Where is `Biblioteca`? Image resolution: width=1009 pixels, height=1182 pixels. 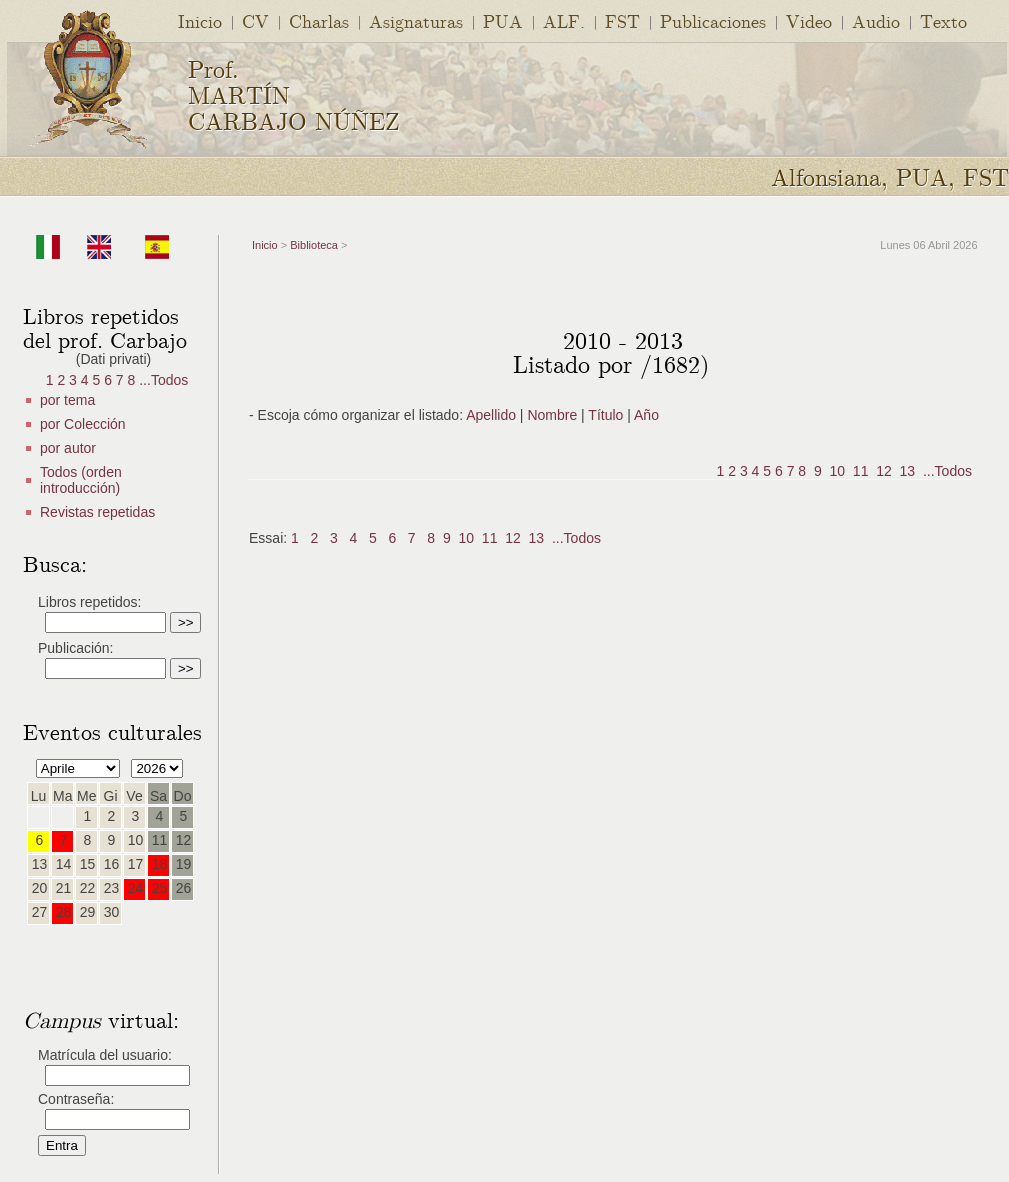
Biblioteca is located at coordinates (314, 245).